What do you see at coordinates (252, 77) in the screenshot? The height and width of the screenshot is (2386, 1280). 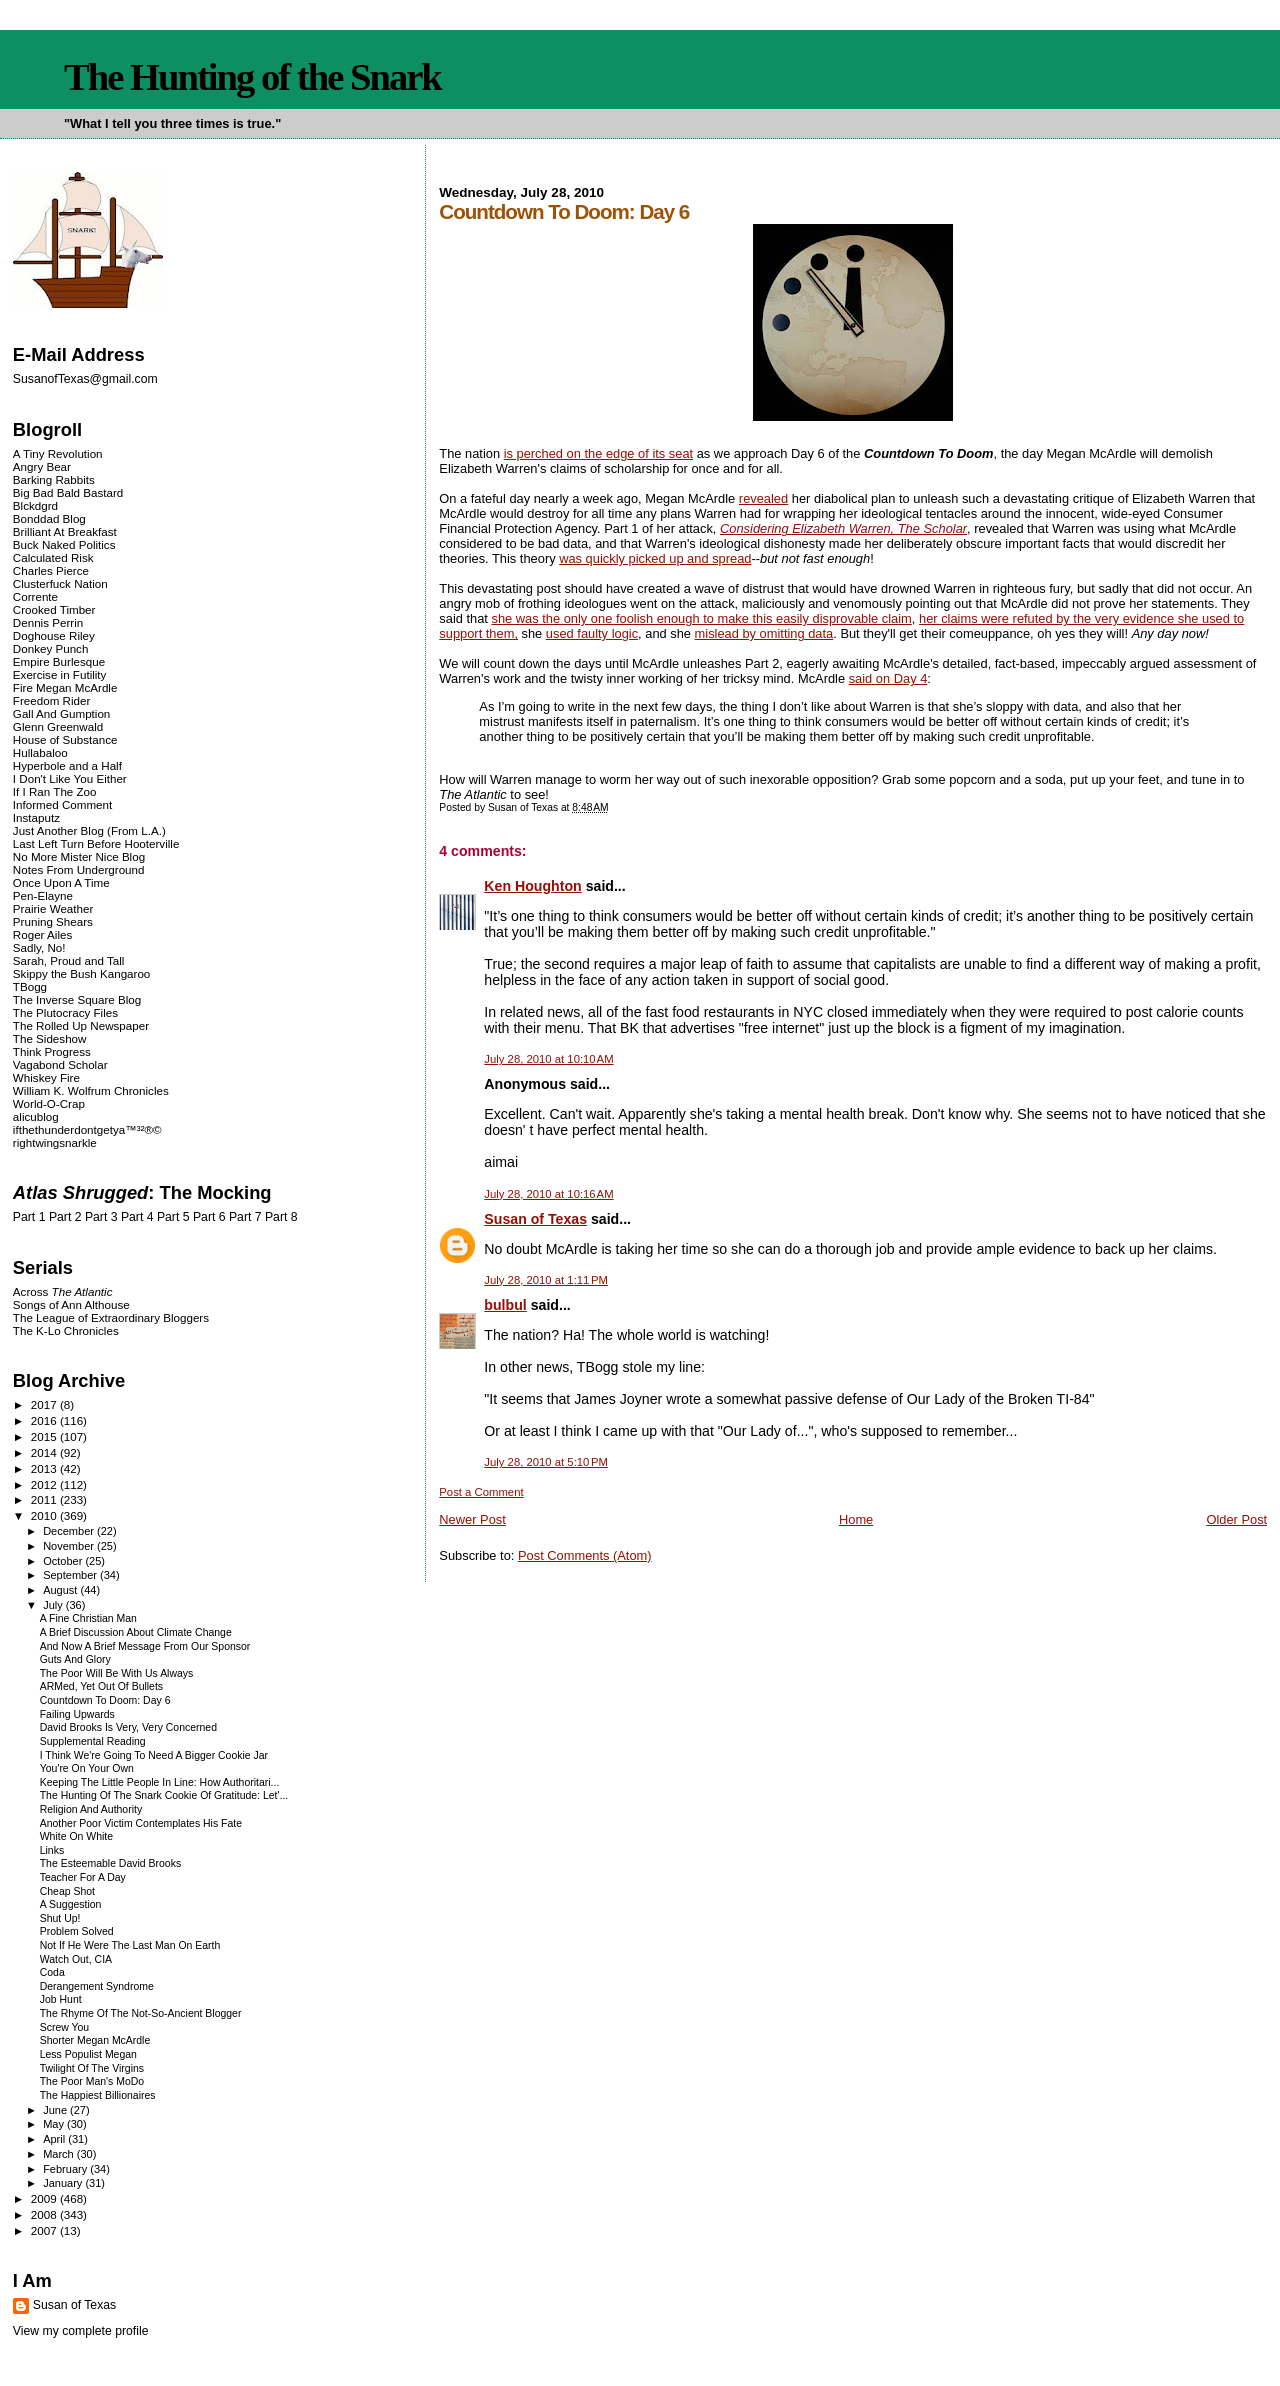 I see `The Hunting of the Snark` at bounding box center [252, 77].